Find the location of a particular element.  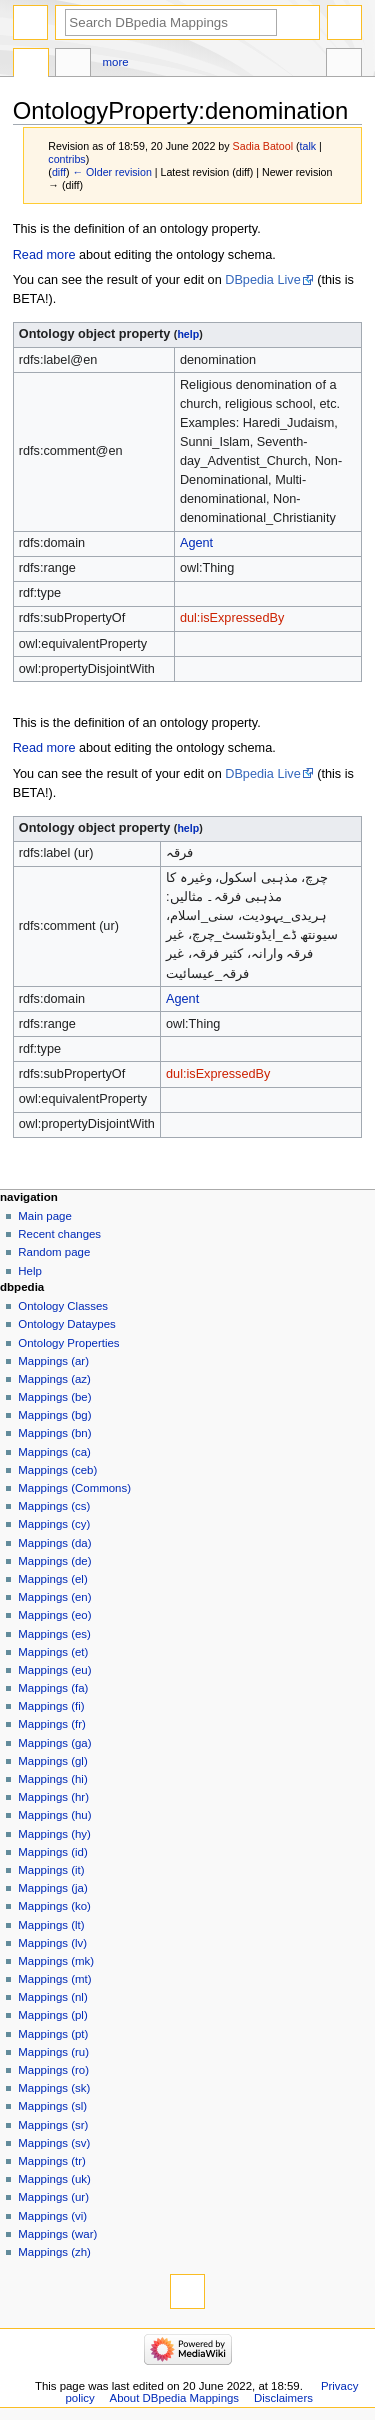

Mappings (vi) is located at coordinates (52, 2216).